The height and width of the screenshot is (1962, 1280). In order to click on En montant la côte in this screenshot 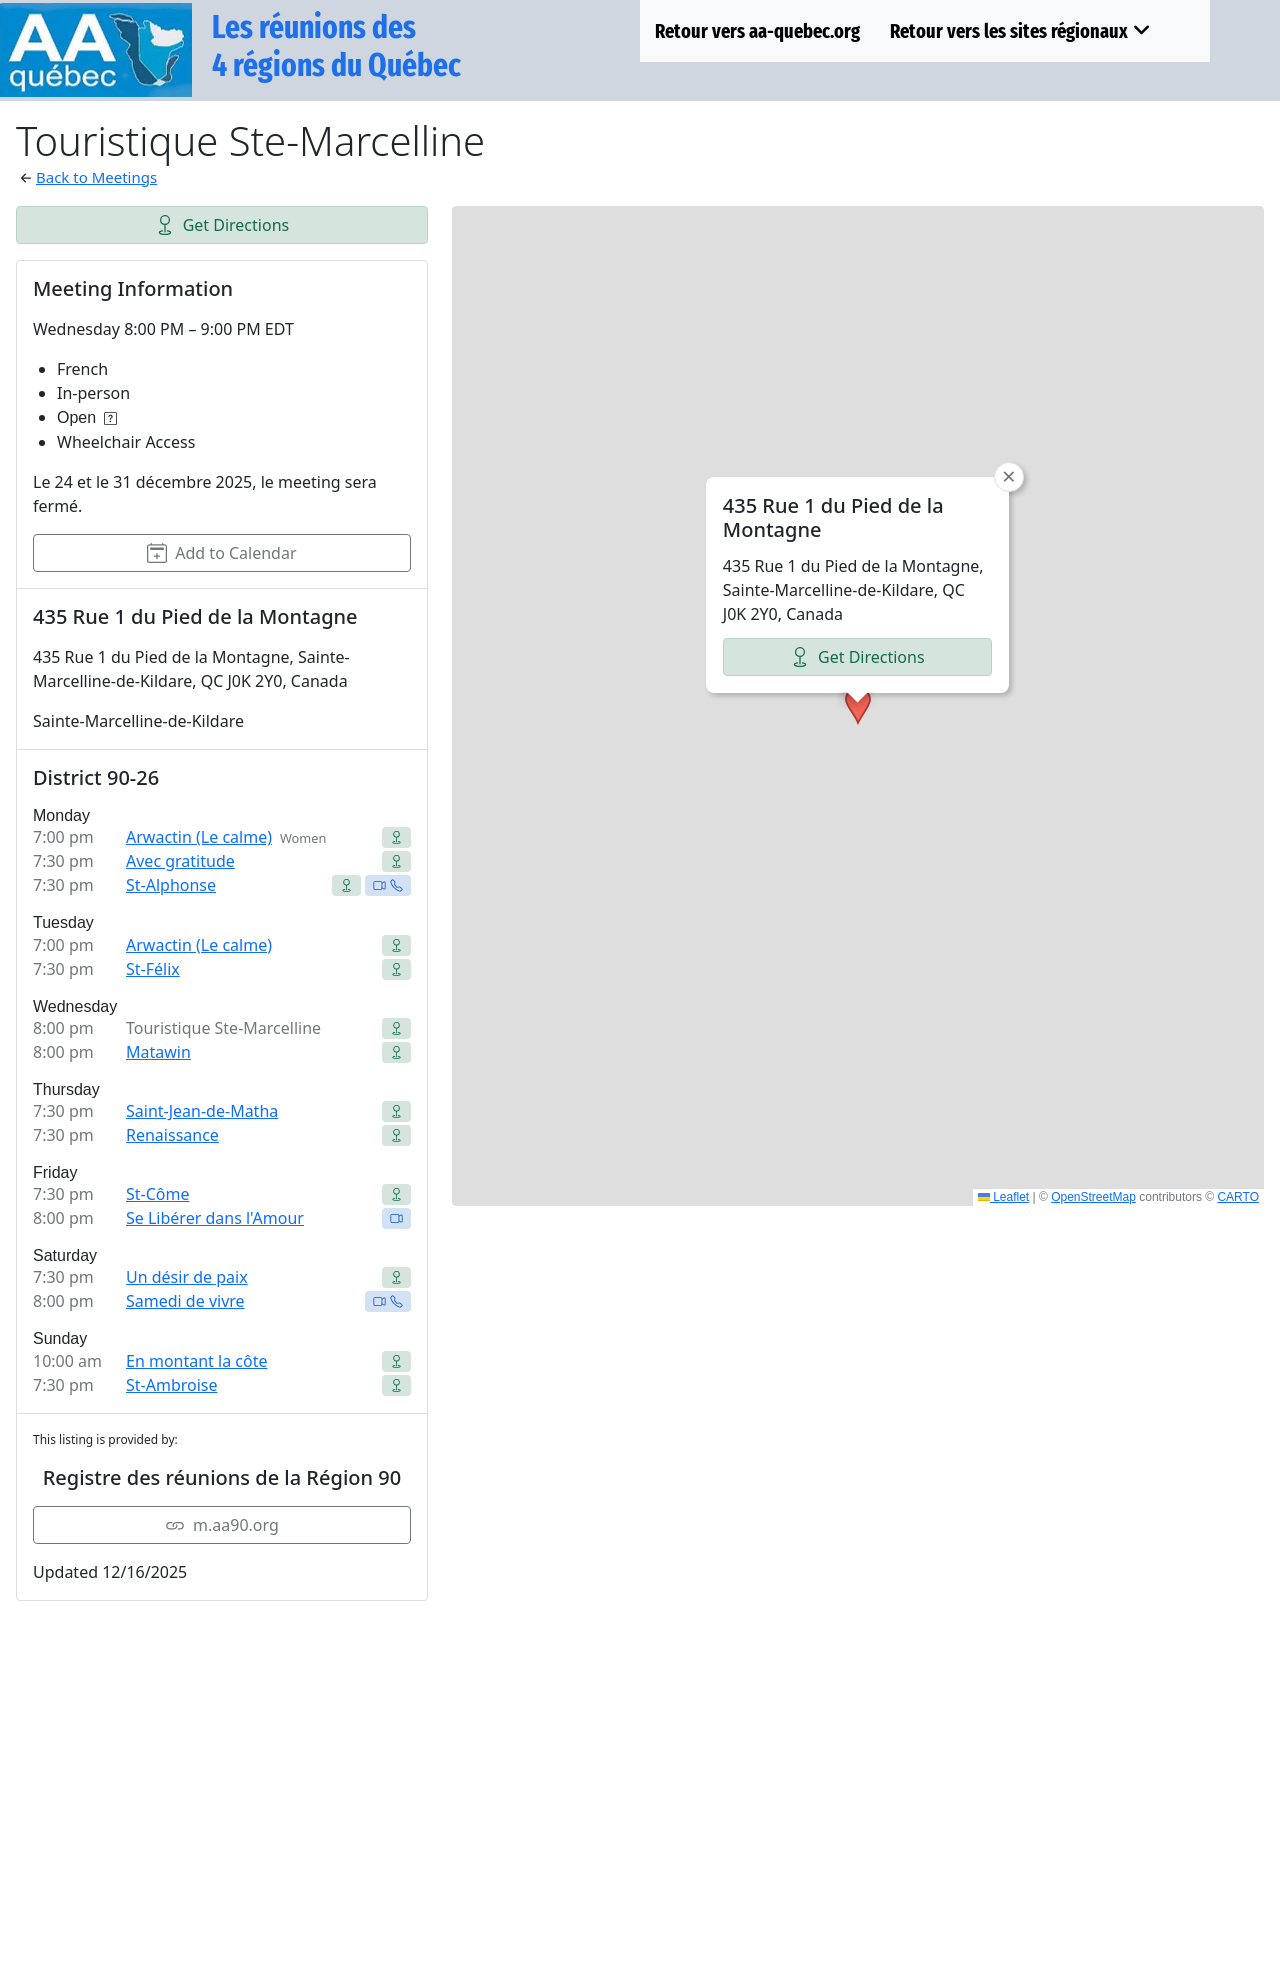, I will do `click(196, 1361)`.